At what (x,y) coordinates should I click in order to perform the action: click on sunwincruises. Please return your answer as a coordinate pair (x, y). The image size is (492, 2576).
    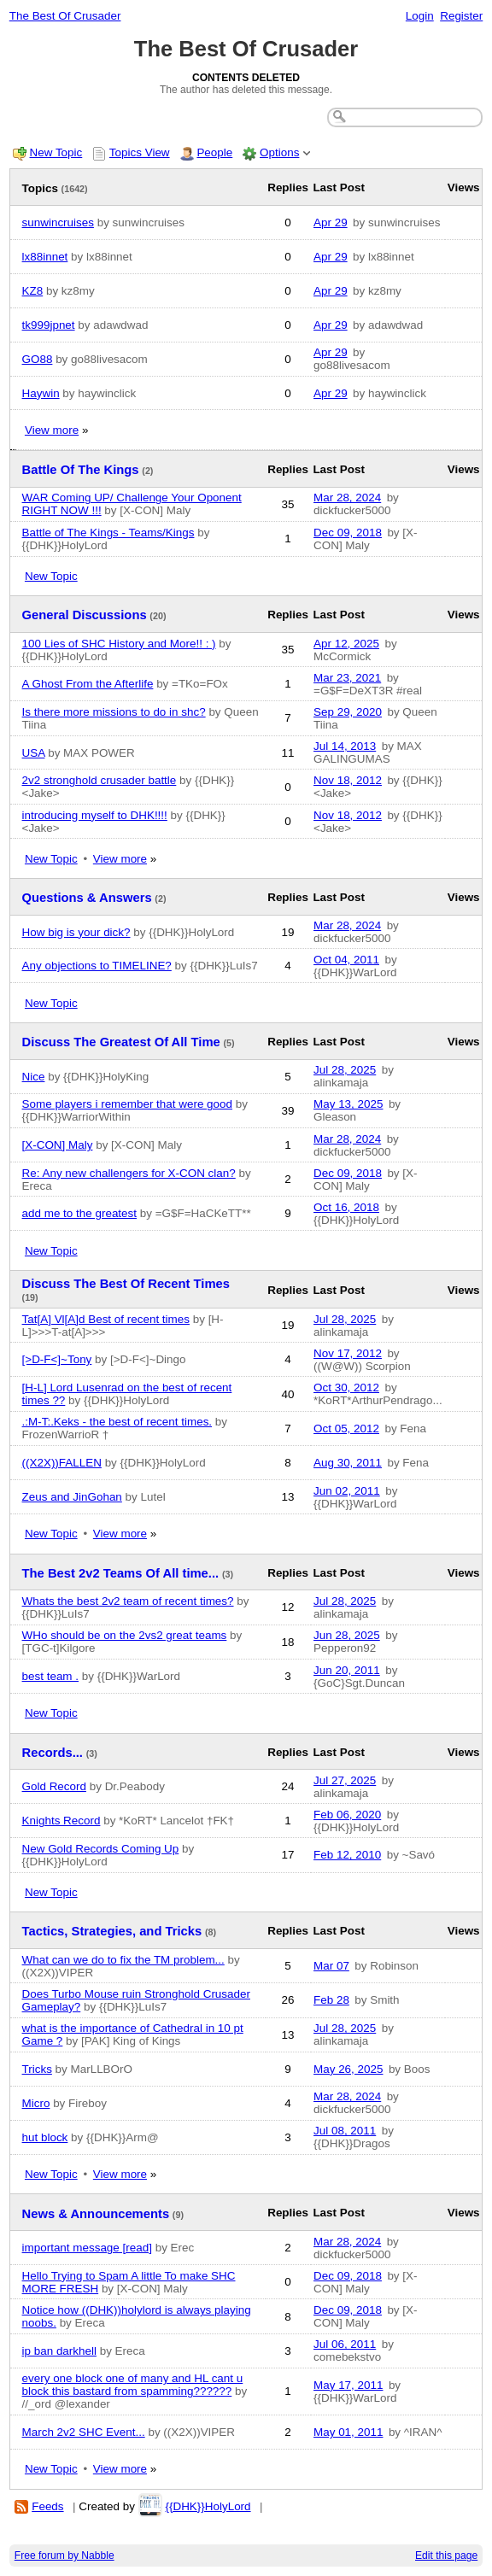
    Looking at the image, I should click on (58, 222).